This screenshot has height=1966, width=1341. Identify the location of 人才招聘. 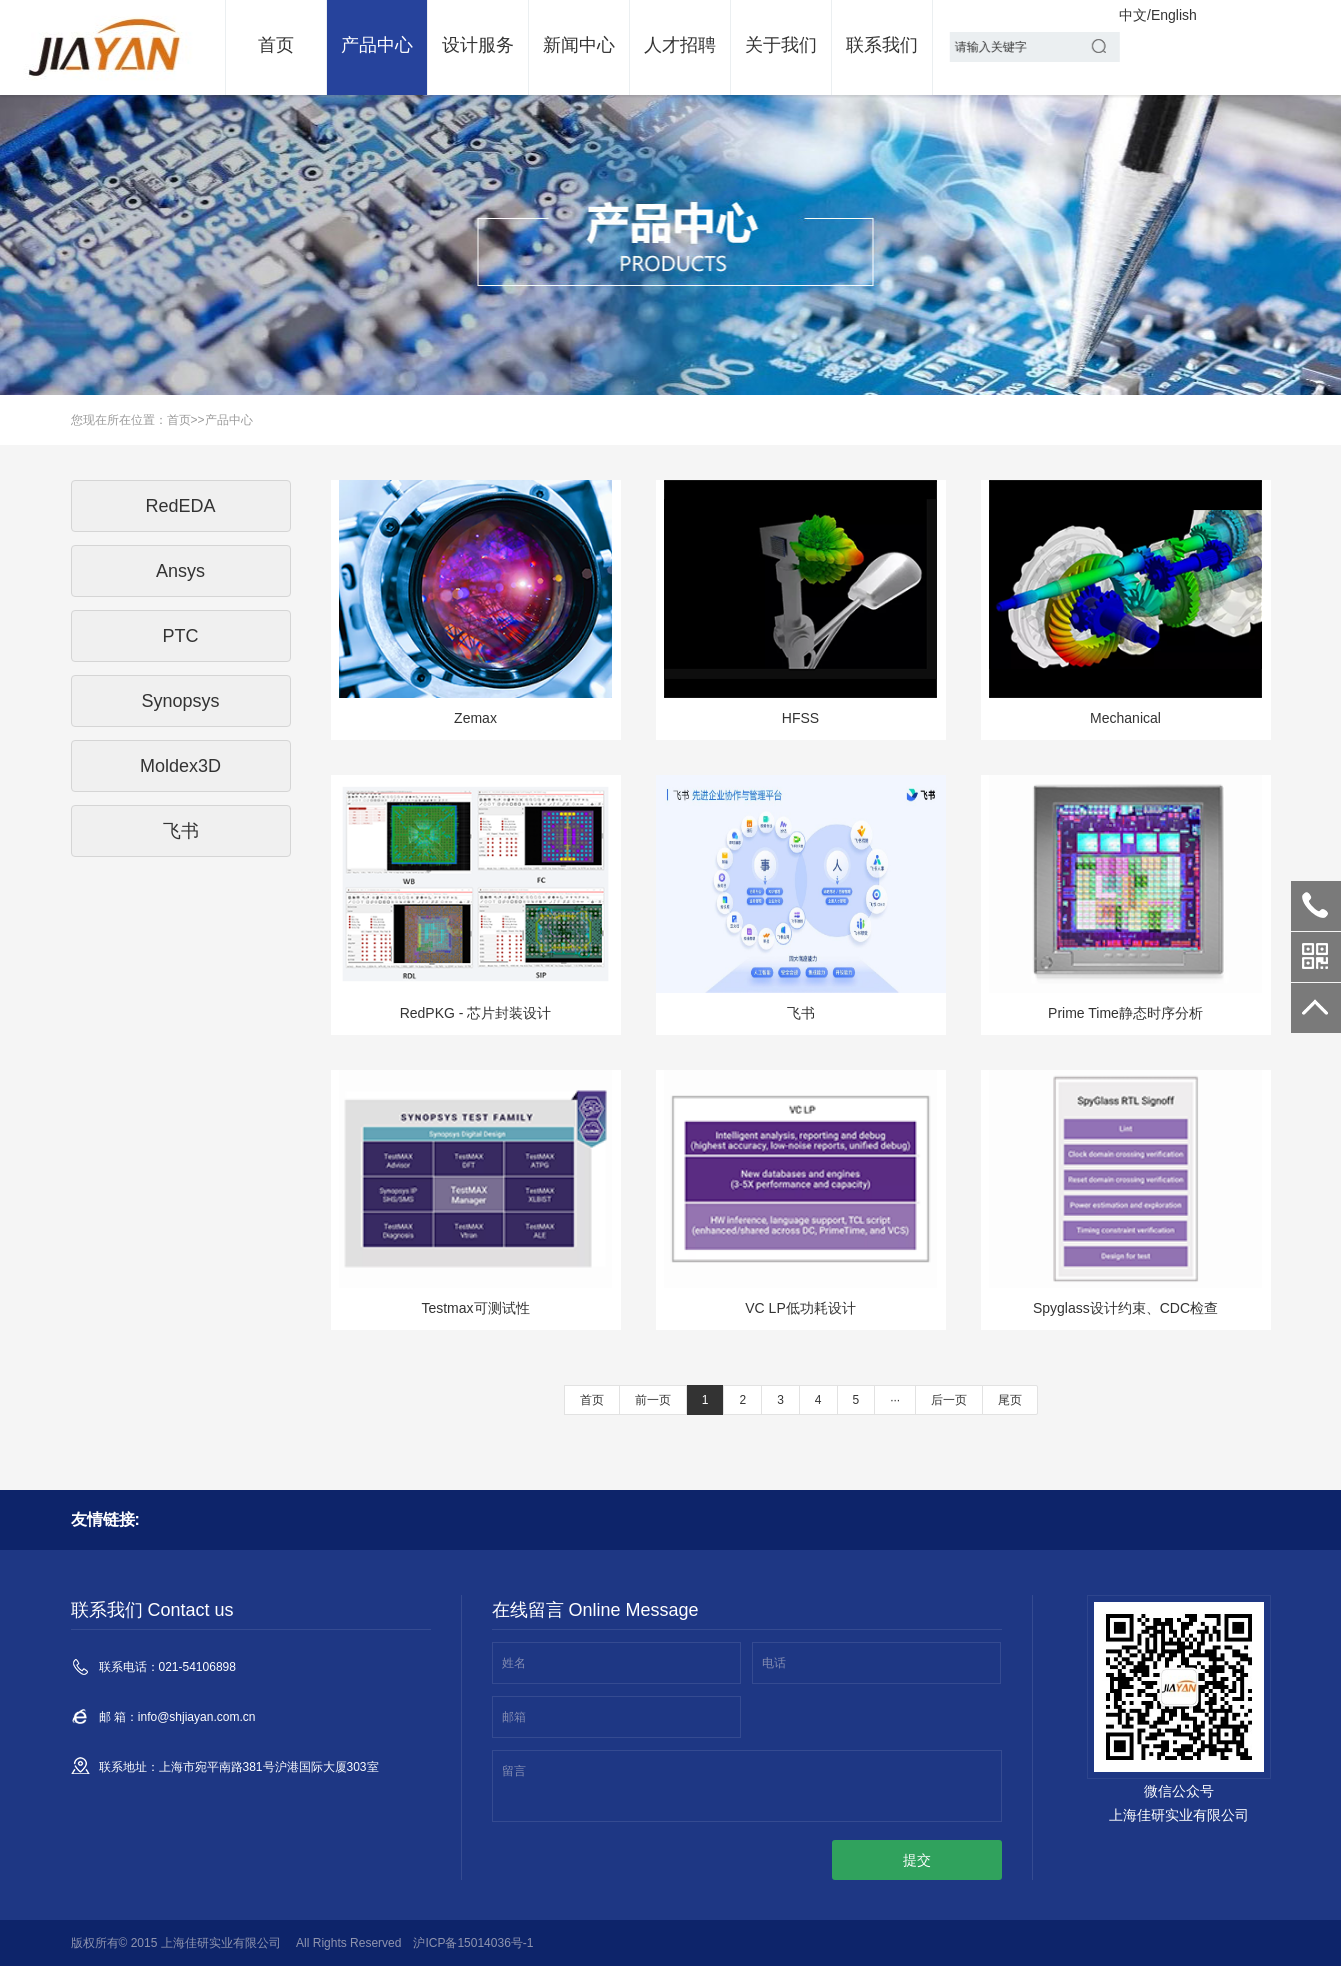
(680, 45).